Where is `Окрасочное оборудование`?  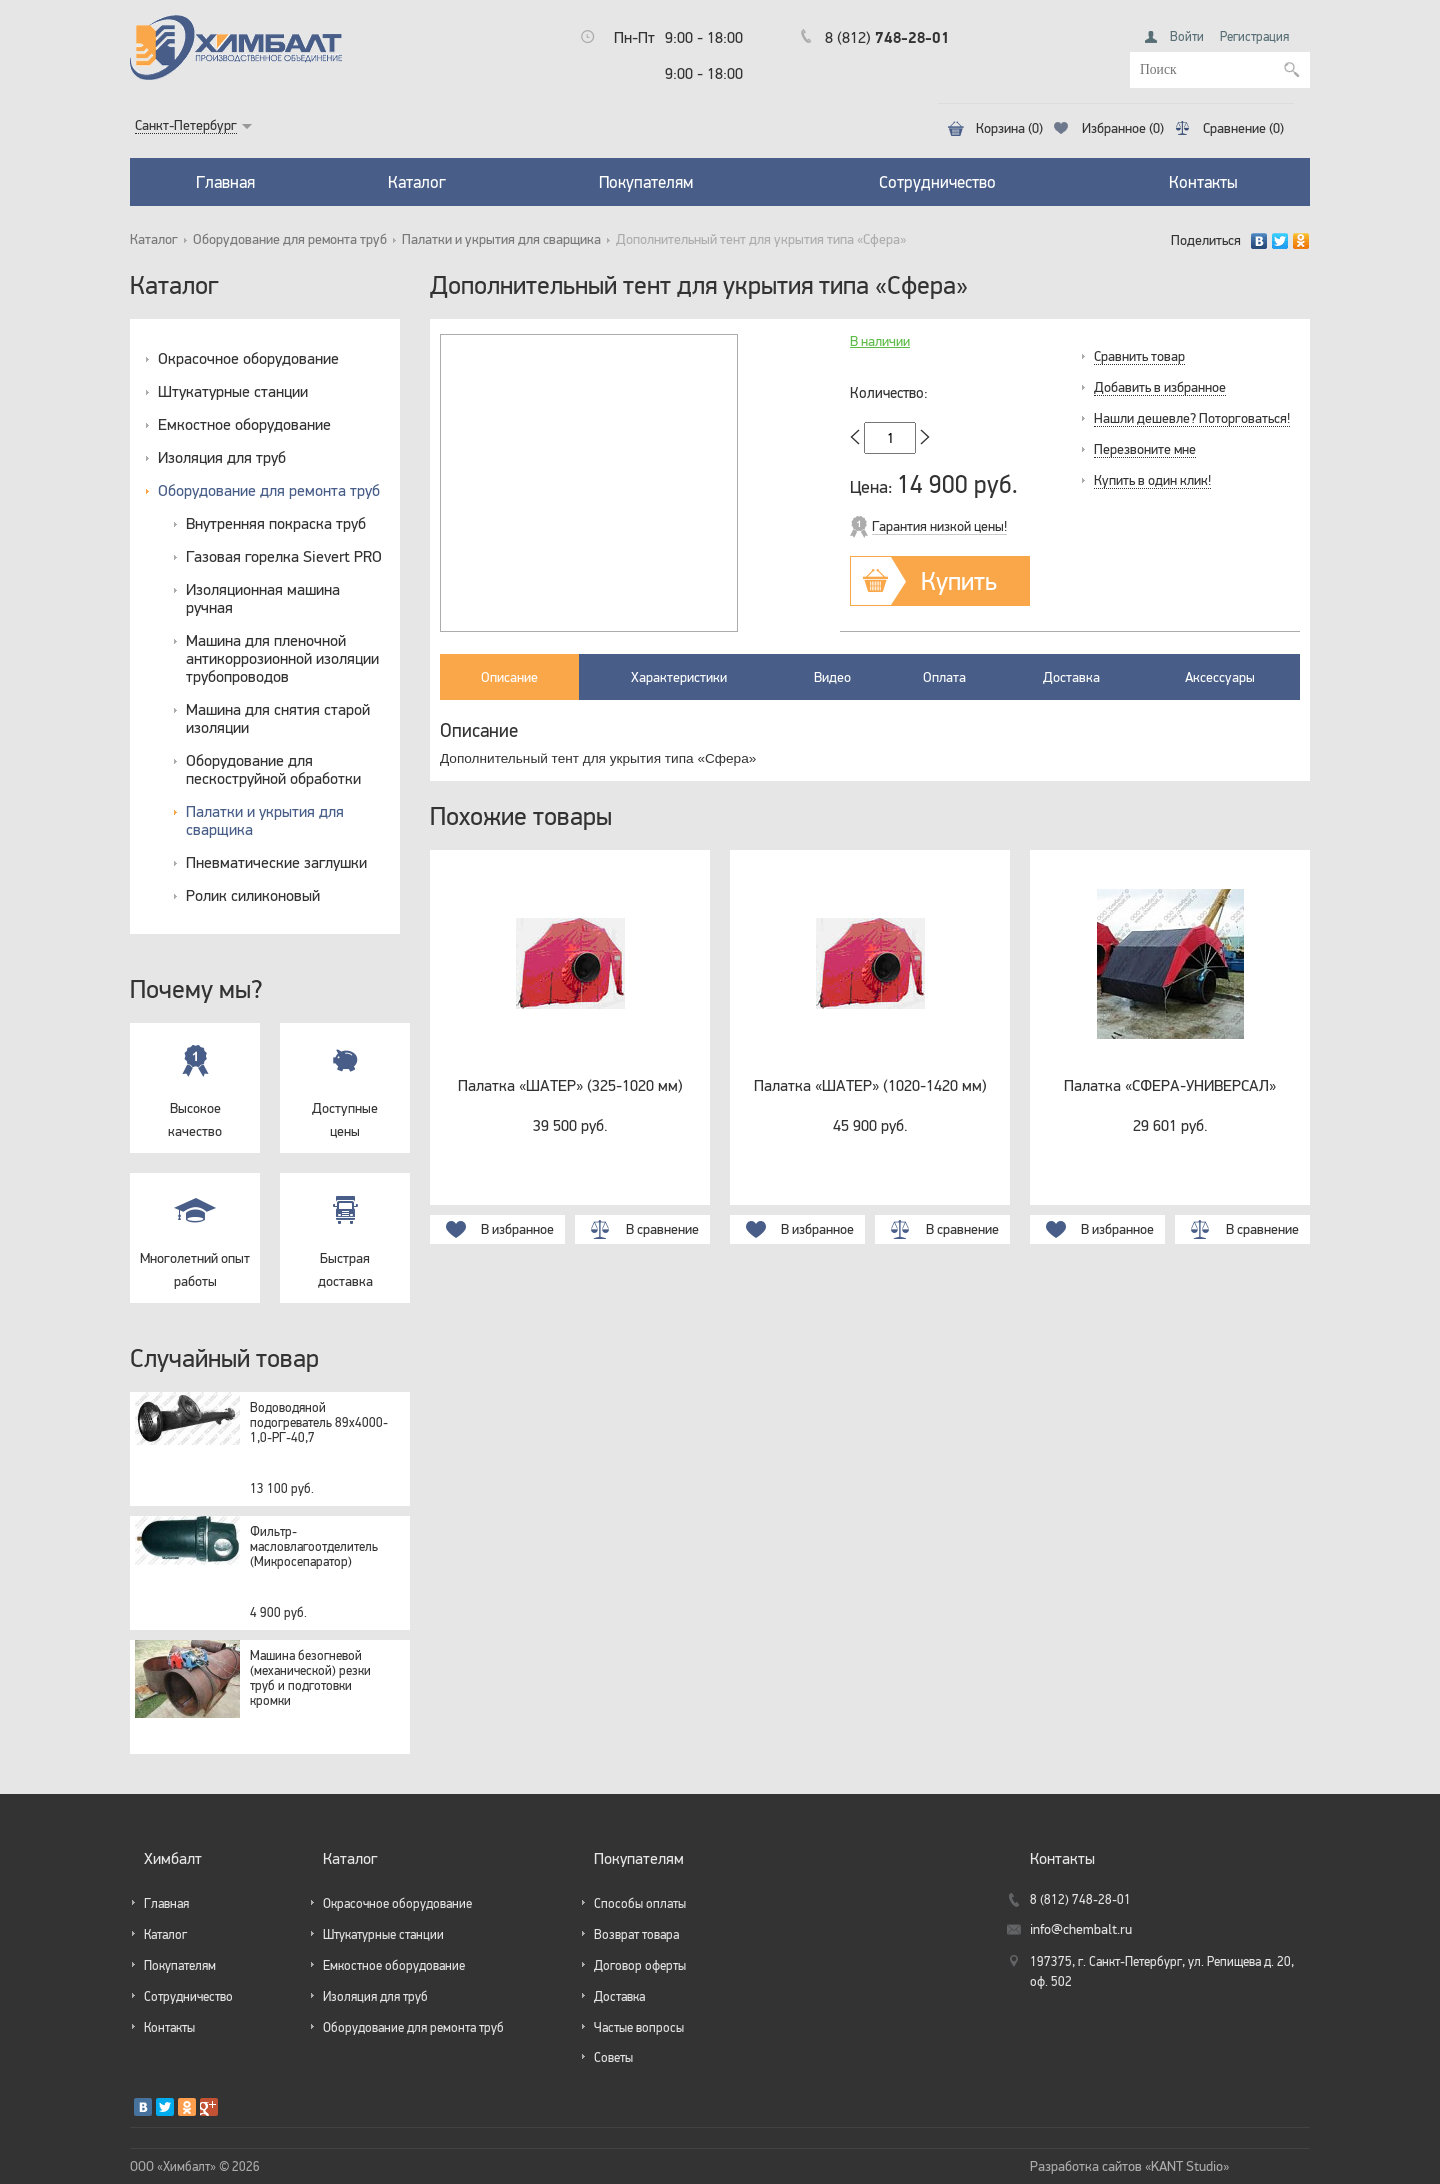 Окрасочное оборудование is located at coordinates (248, 358).